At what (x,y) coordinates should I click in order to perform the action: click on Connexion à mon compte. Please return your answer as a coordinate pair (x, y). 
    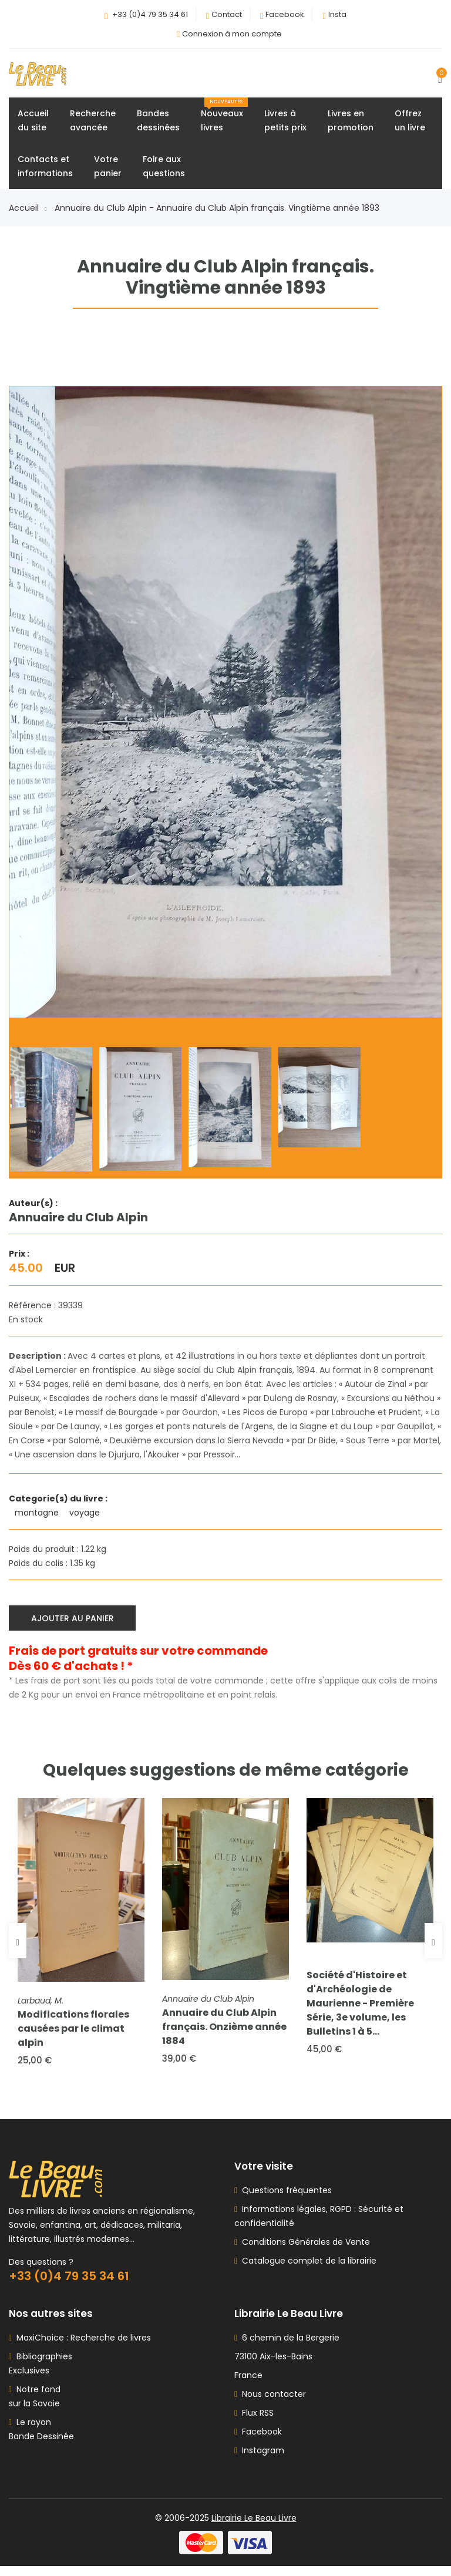
    Looking at the image, I should click on (232, 33).